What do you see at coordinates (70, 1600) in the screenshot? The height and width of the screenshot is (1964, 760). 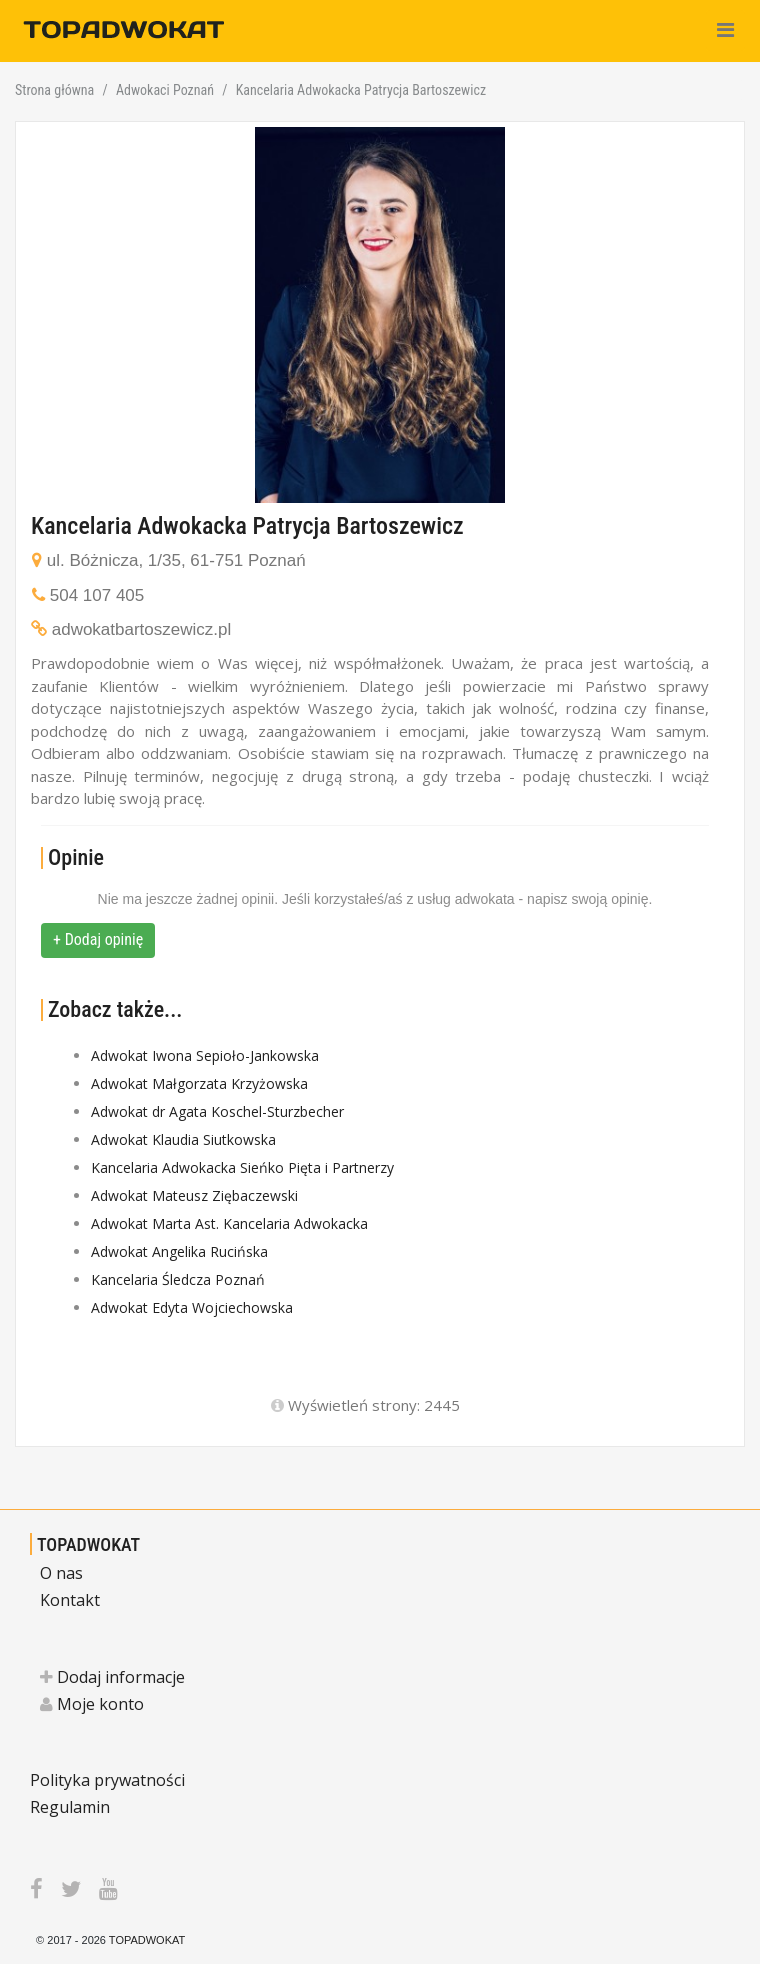 I see `Kontakt` at bounding box center [70, 1600].